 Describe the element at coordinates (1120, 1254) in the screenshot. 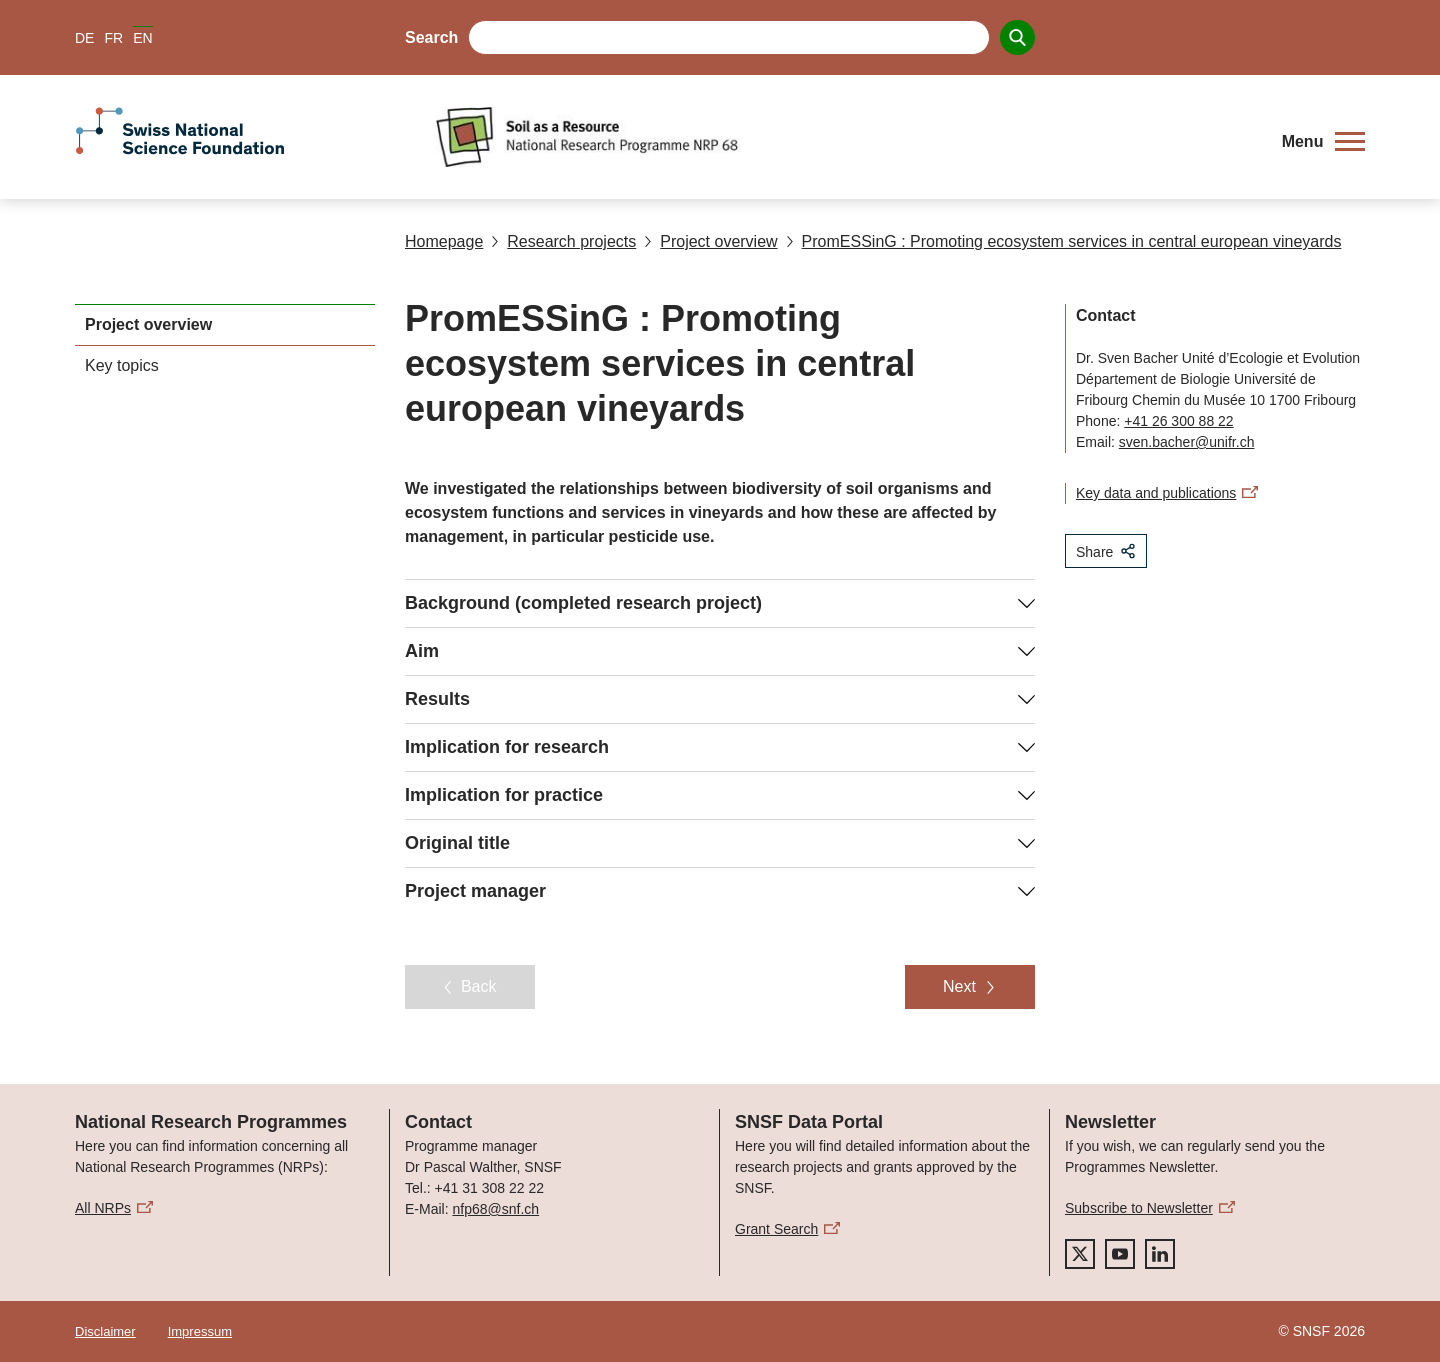

I see `[youtube]` at that location.